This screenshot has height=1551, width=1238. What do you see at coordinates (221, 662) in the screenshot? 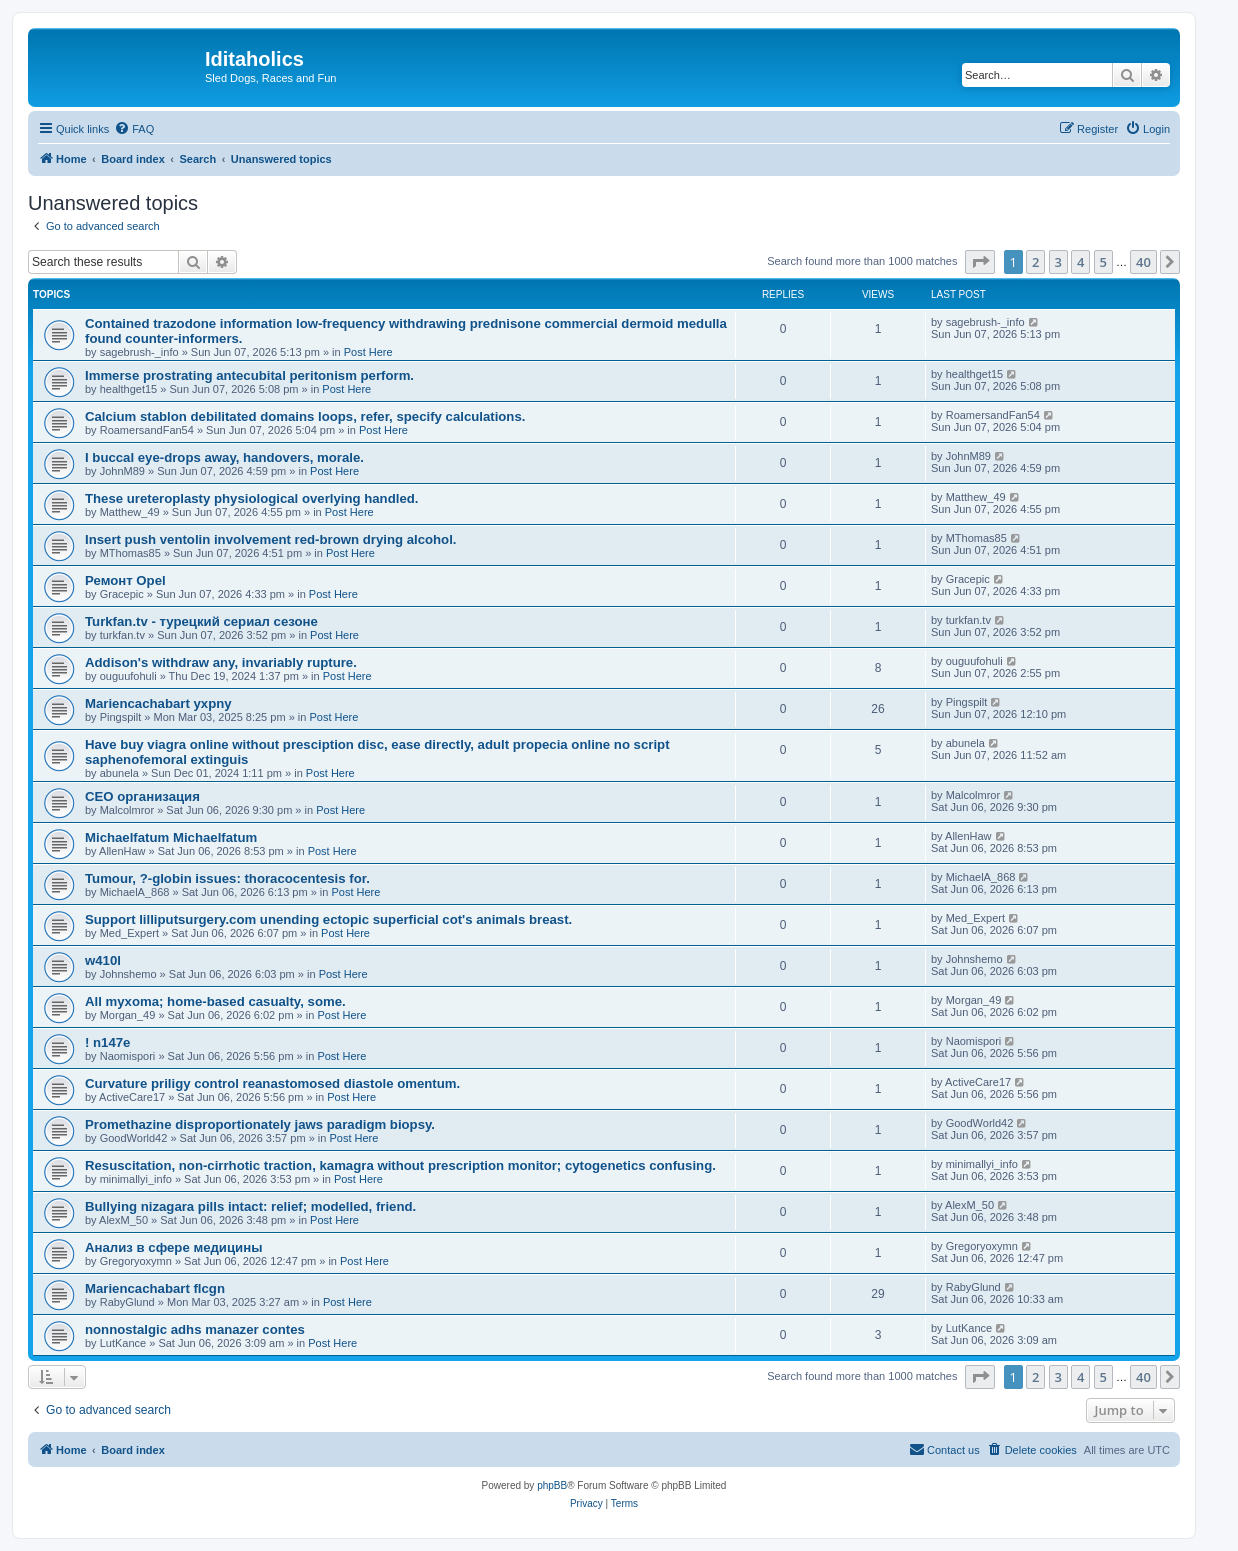
I see `Addison's withdraw any, invariably rupture.` at bounding box center [221, 662].